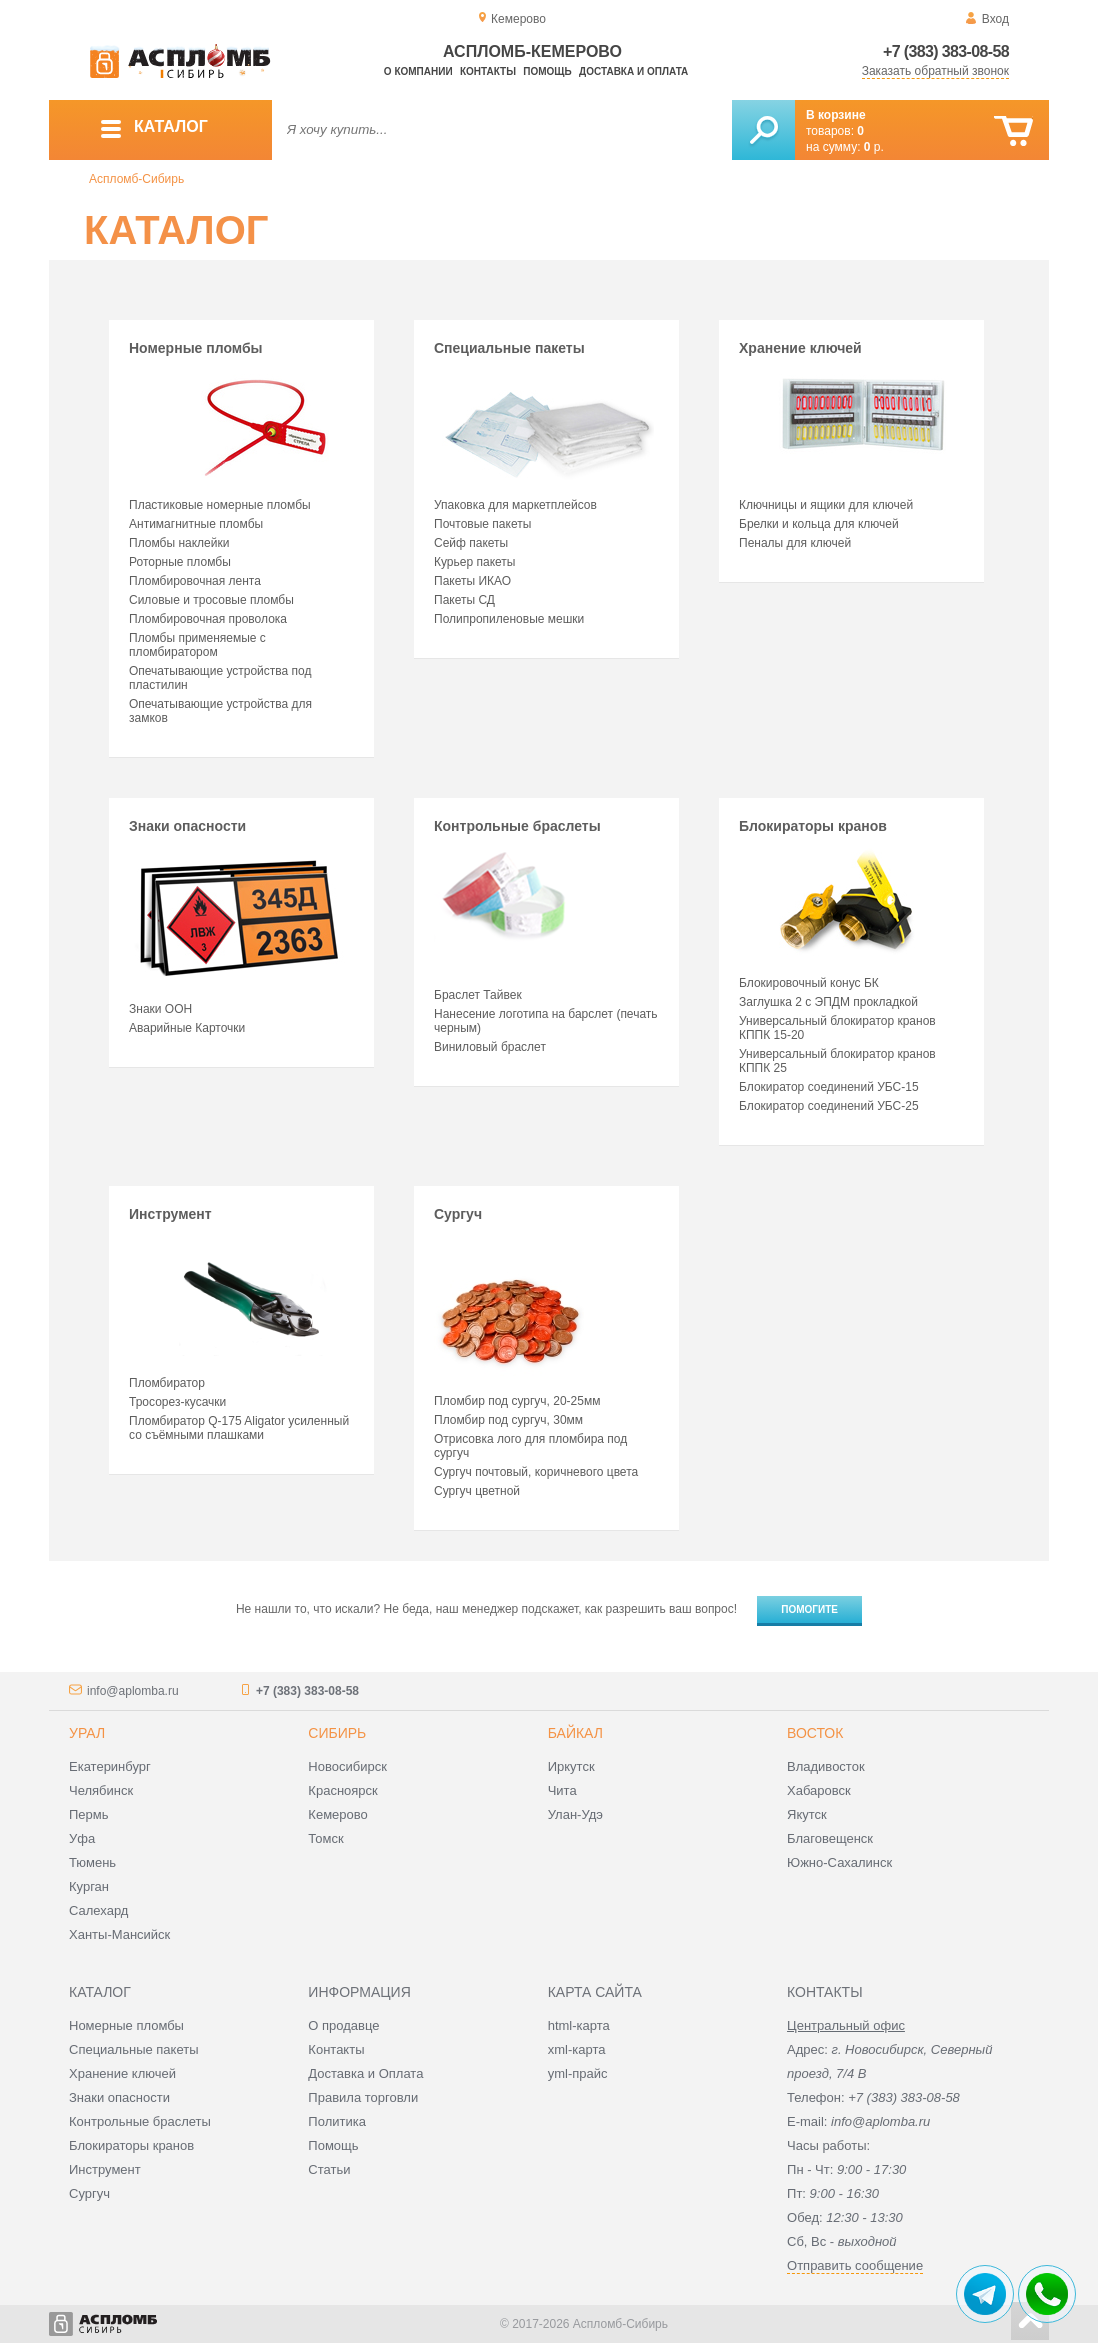 Image resolution: width=1098 pixels, height=2343 pixels. Describe the element at coordinates (490, 1047) in the screenshot. I see `Виниловый браслет` at that location.